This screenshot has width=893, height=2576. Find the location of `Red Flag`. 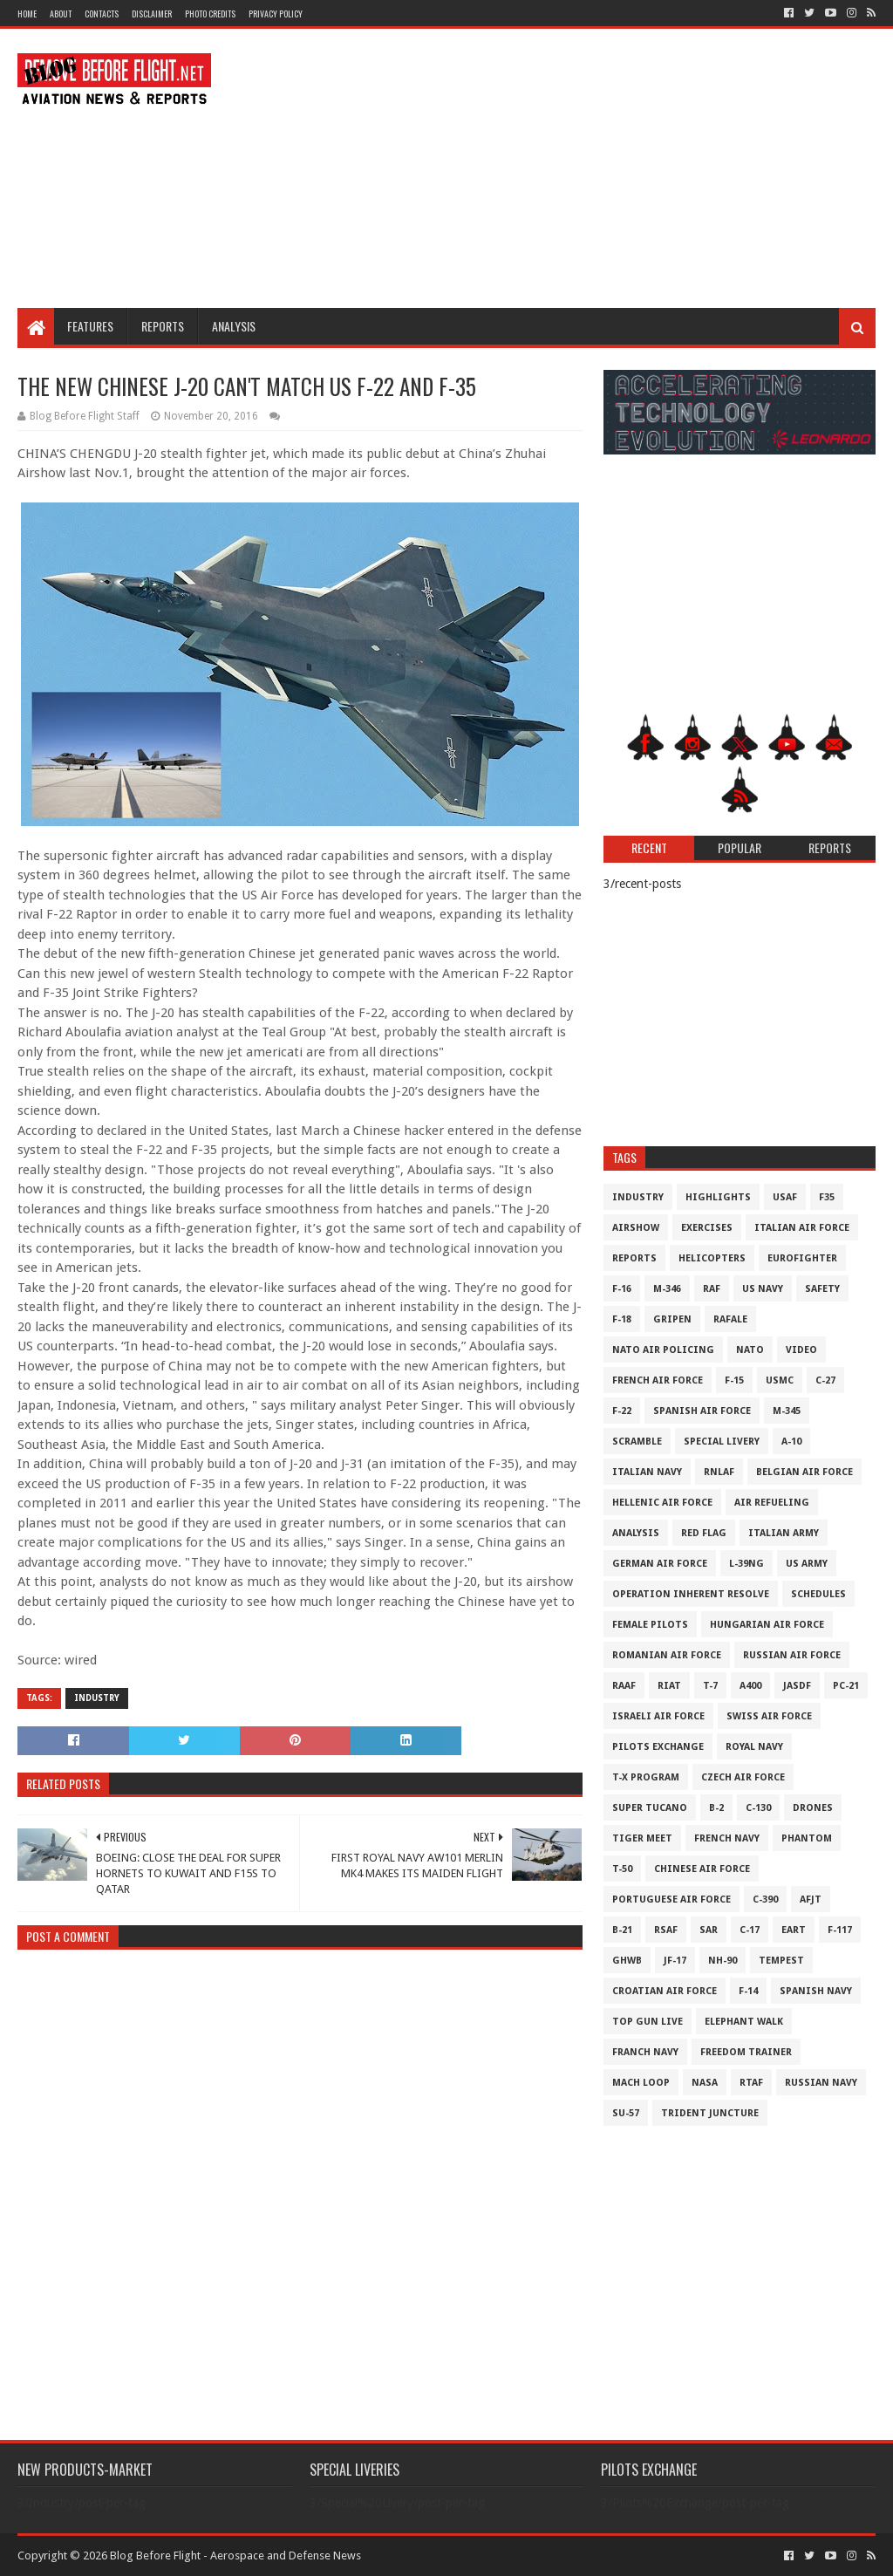

Red Flag is located at coordinates (703, 1533).